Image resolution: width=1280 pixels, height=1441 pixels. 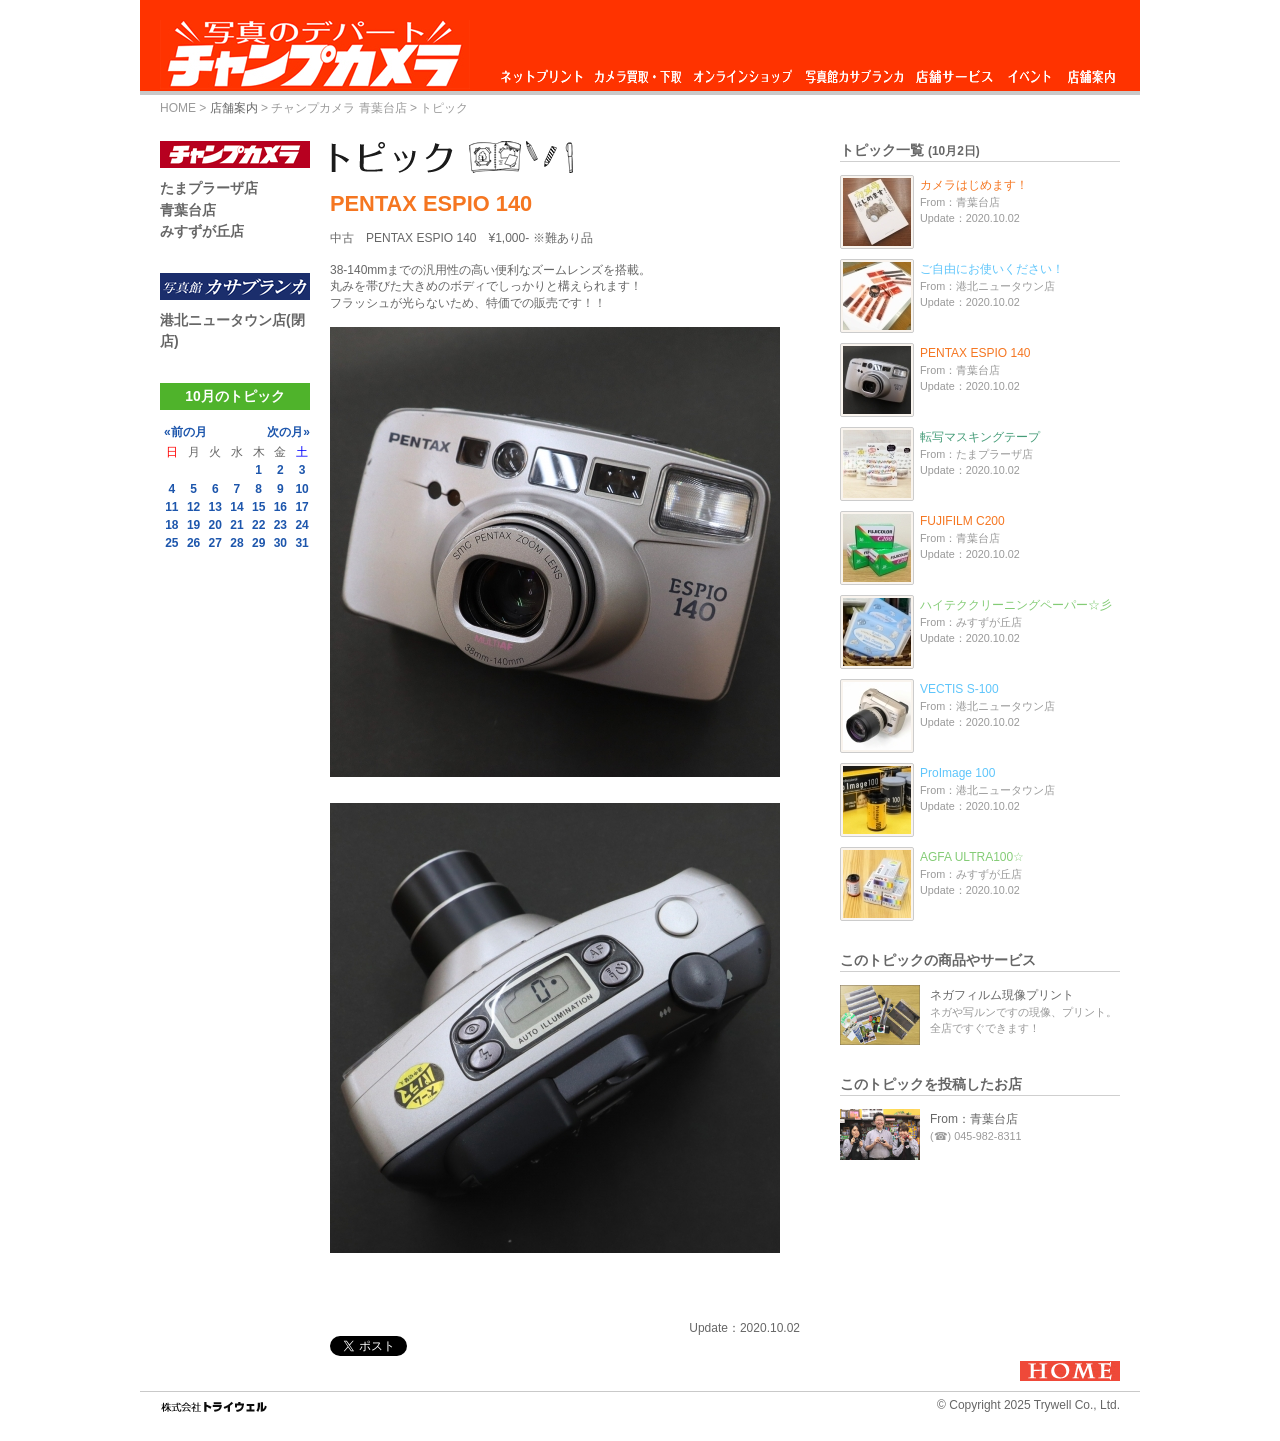 I want to click on 29, so click(x=258, y=543).